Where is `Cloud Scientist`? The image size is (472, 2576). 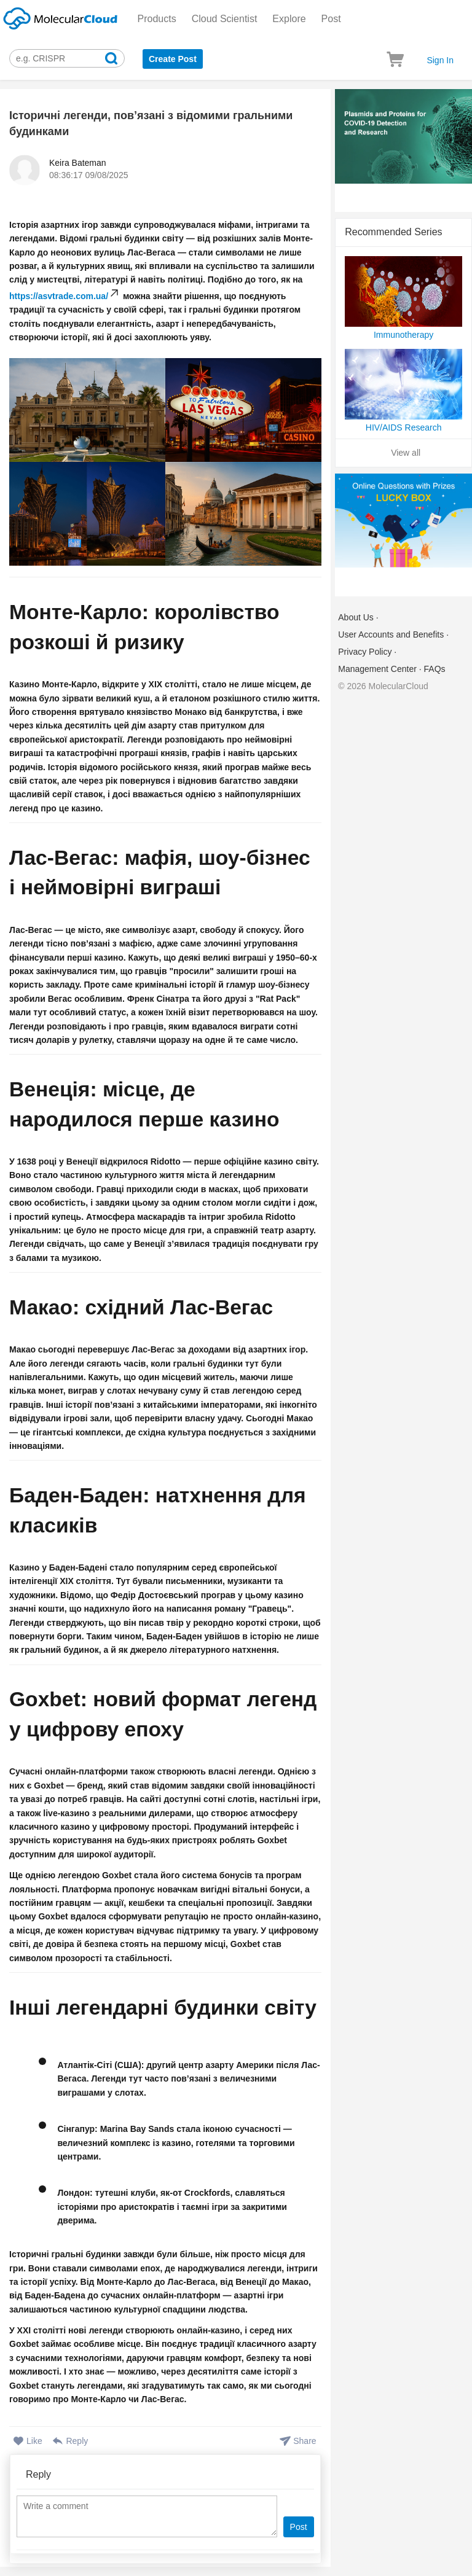
Cloud Scientist is located at coordinates (225, 19).